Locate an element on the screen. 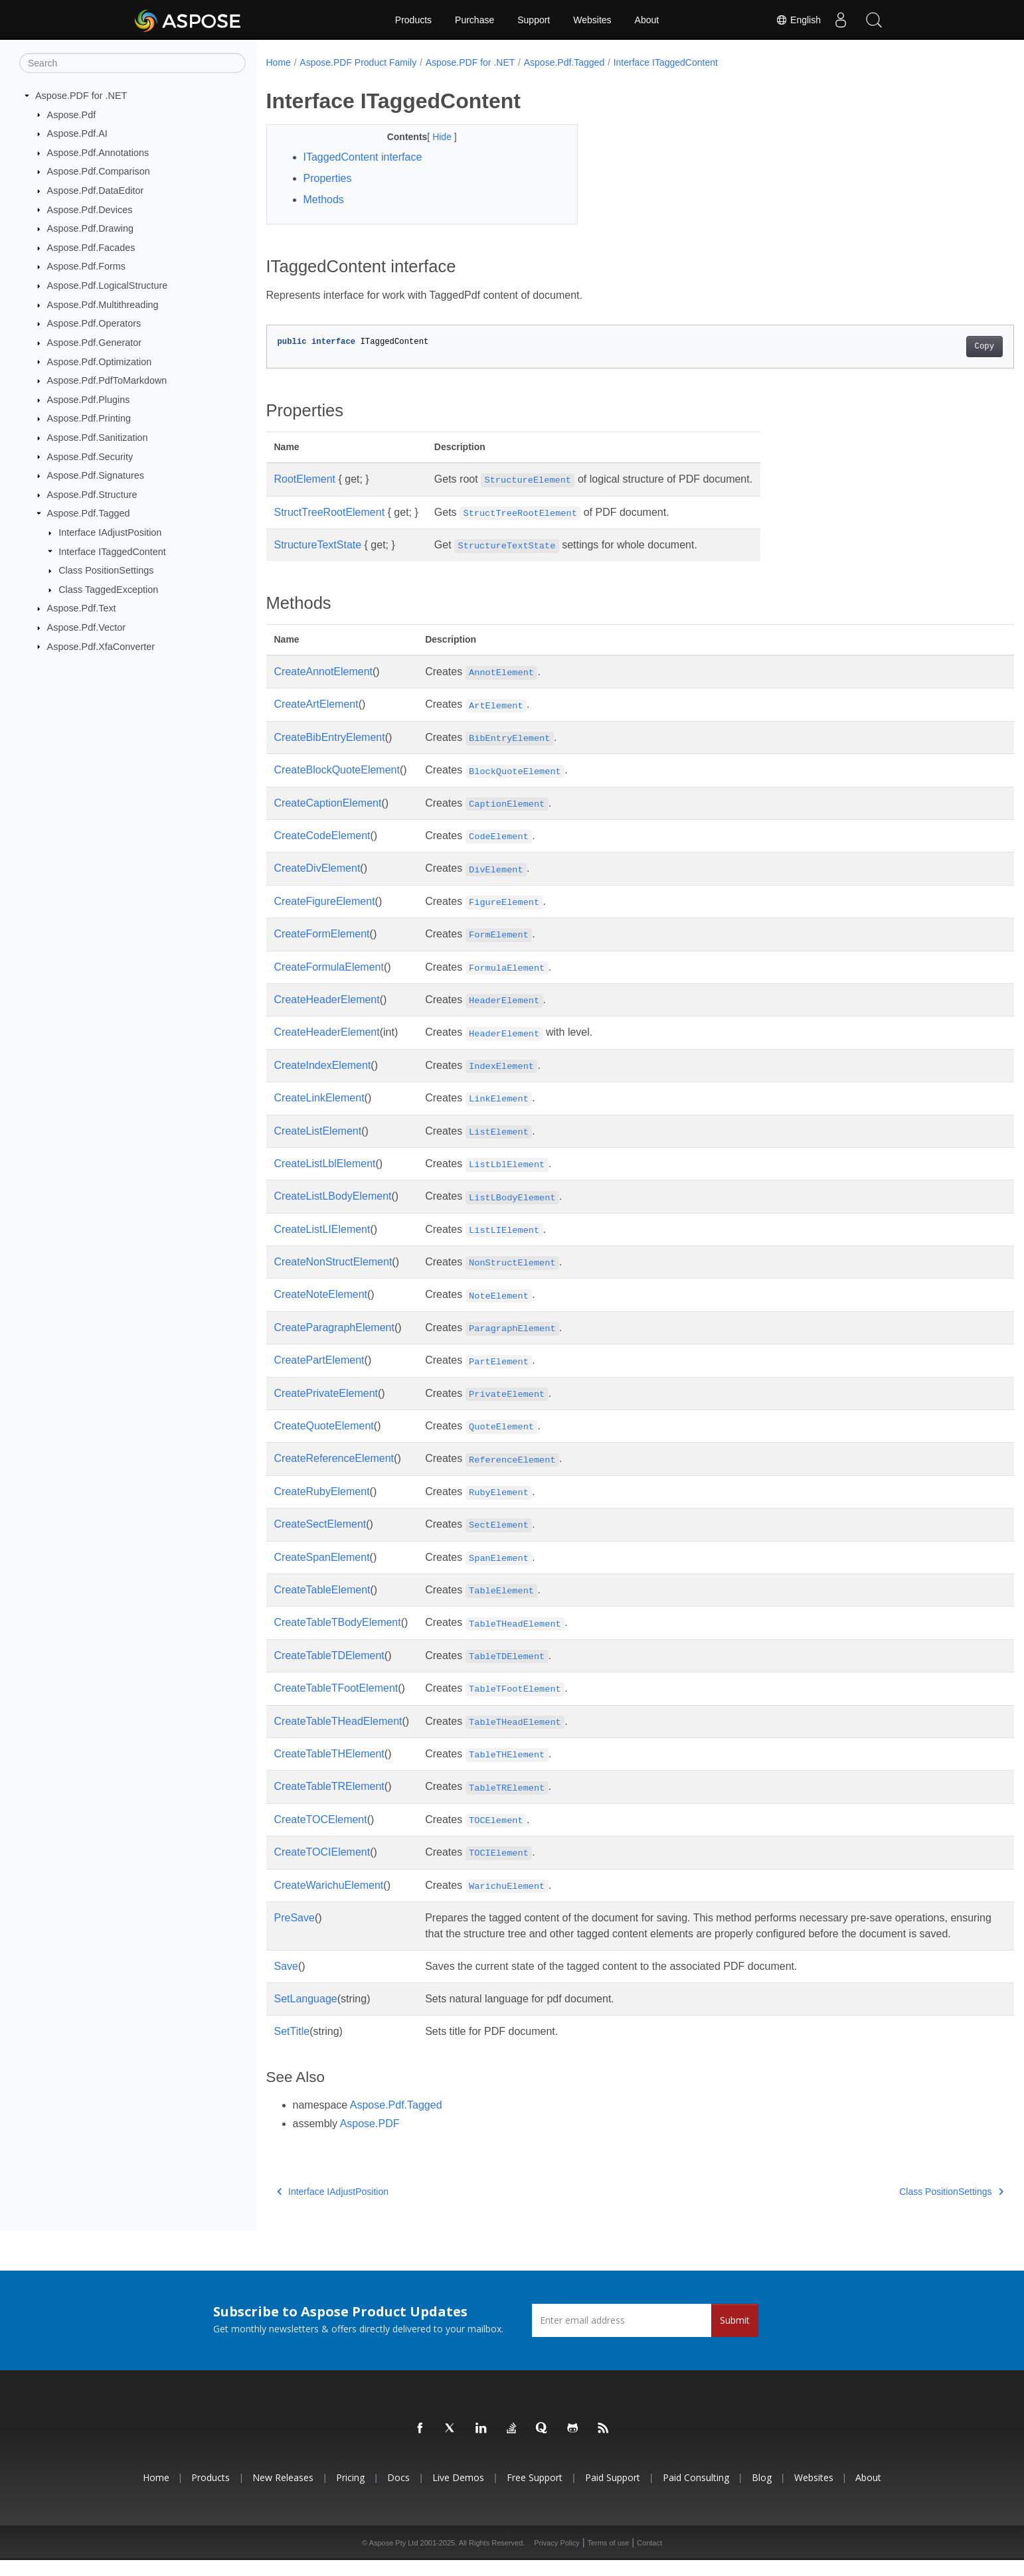 This screenshot has height=2576, width=1024. Aspose.PDF is located at coordinates (370, 2139).